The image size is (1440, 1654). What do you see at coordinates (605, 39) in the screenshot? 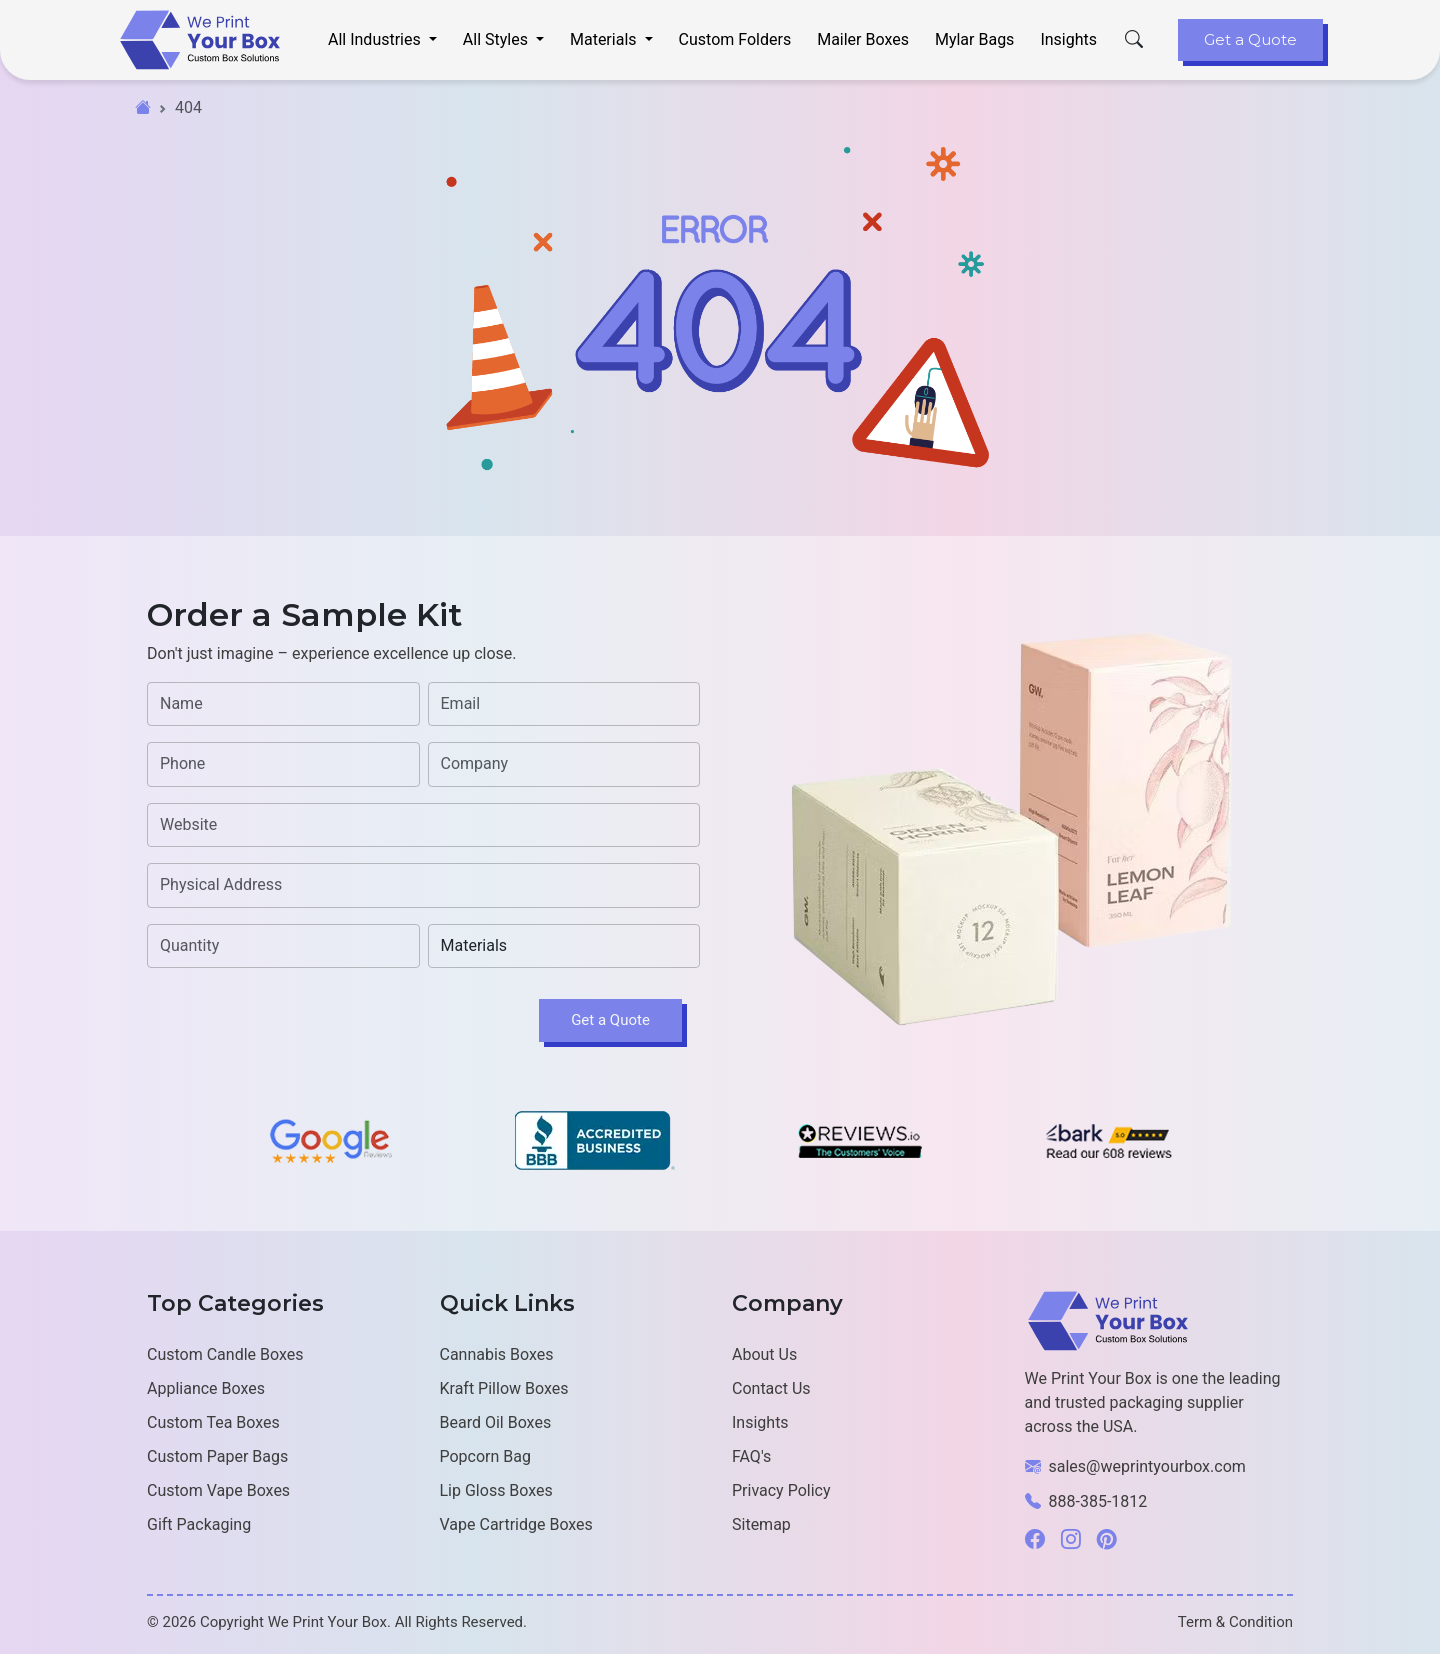
I see `Materials` at bounding box center [605, 39].